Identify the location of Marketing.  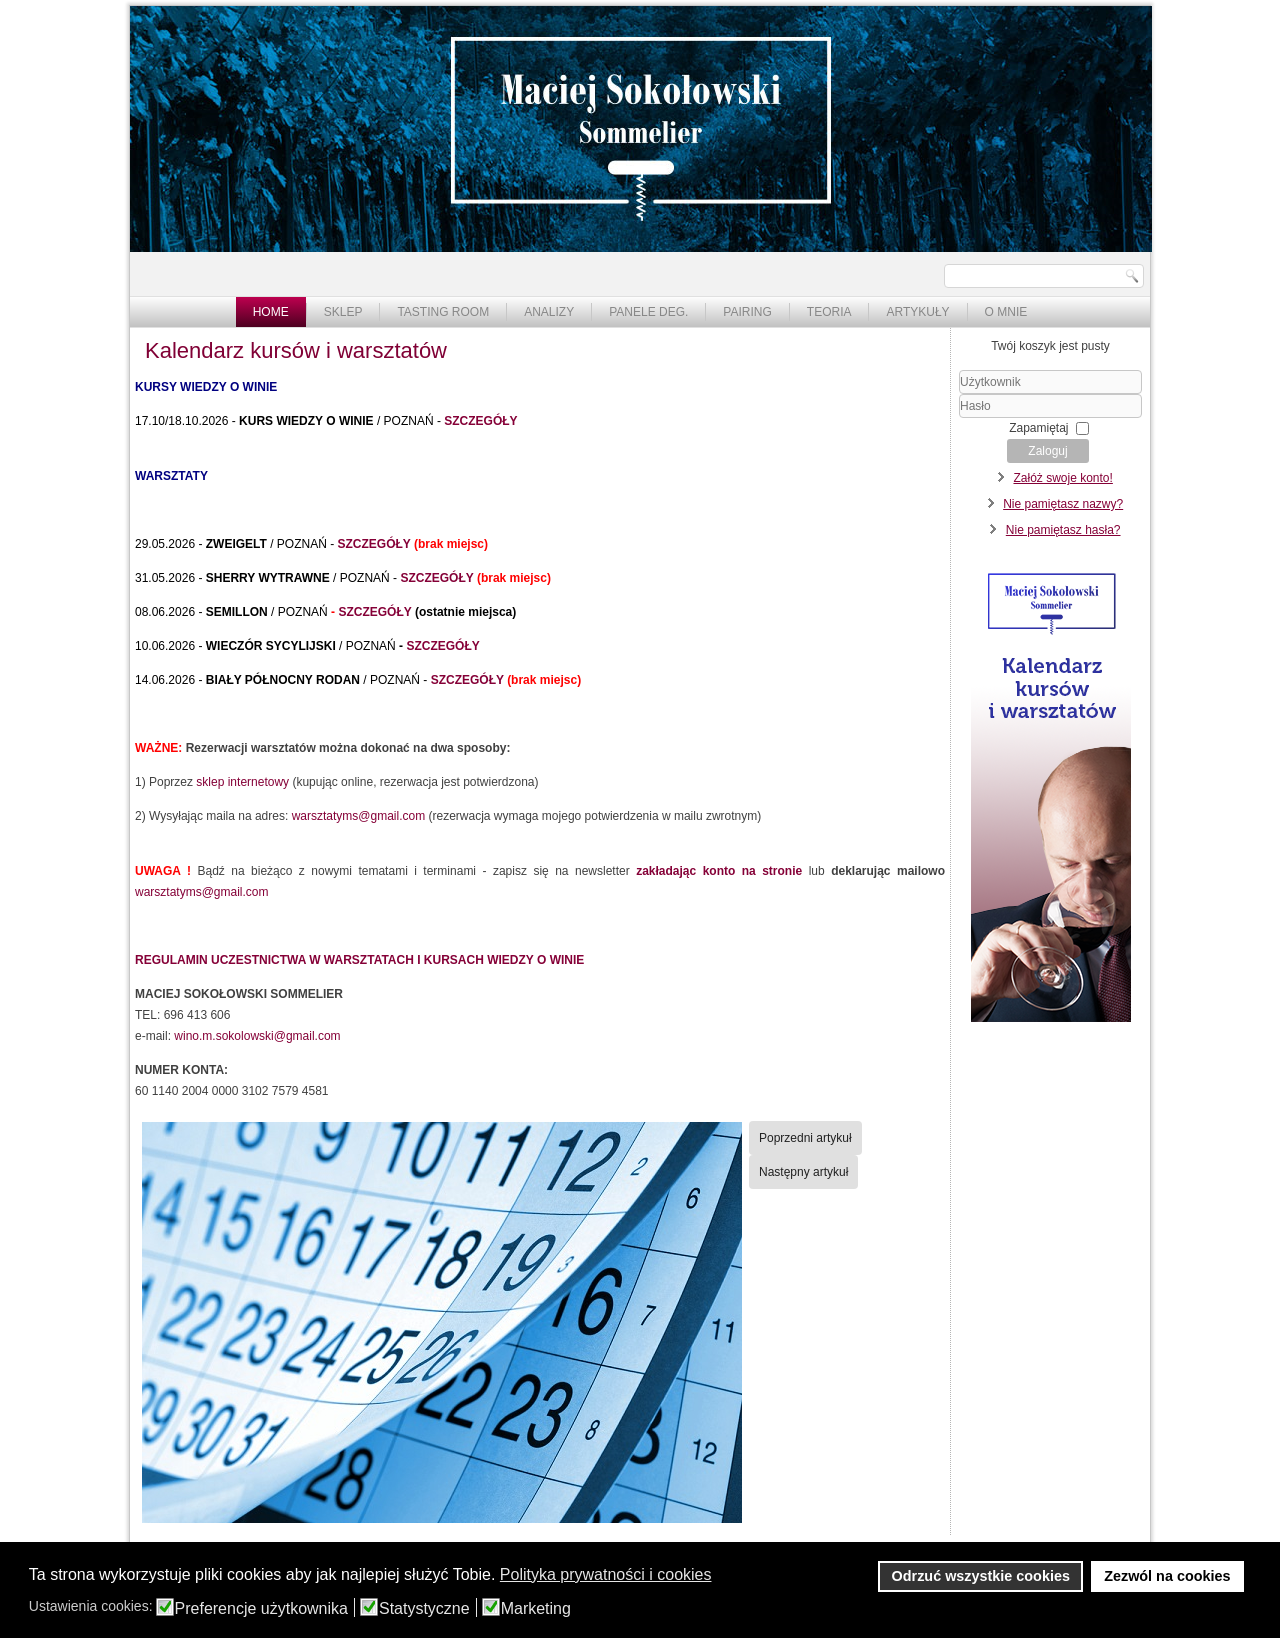
(536, 1609).